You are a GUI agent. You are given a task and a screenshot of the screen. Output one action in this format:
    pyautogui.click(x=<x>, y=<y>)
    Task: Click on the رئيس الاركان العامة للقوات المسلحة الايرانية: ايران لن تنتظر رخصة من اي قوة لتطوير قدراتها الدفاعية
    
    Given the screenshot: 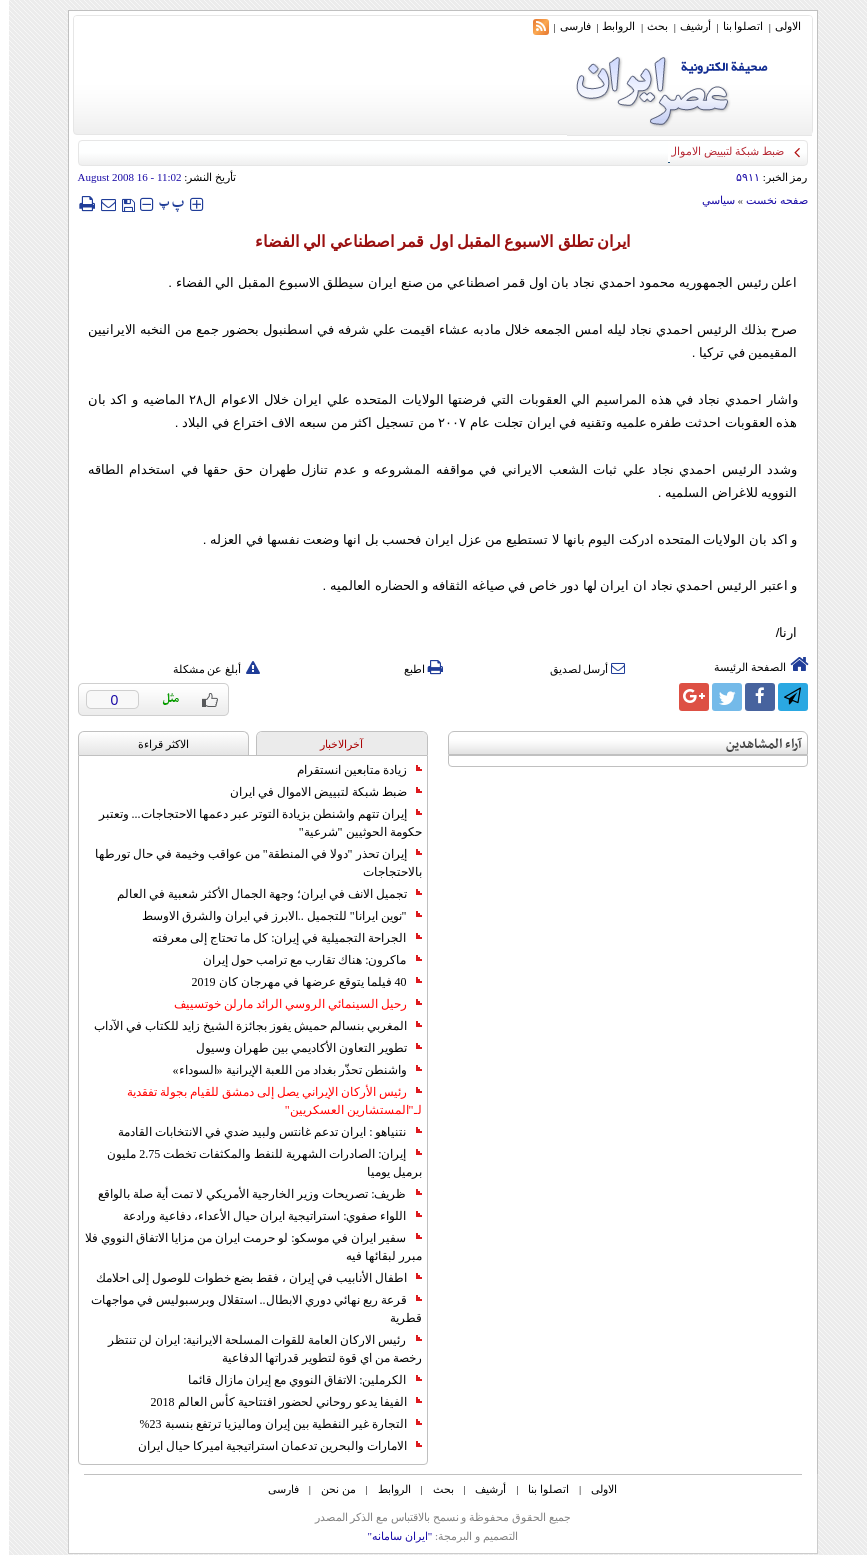 What is the action you would take?
    pyautogui.click(x=255, y=1349)
    